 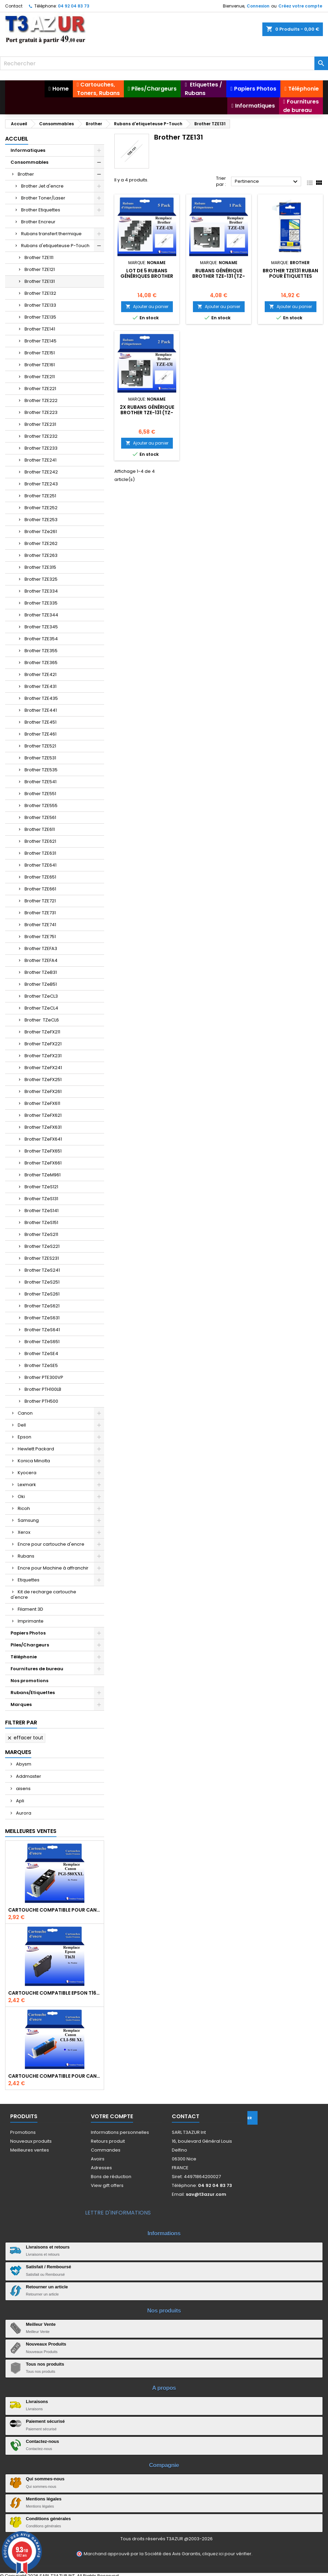 I want to click on Brother TZE535, so click(x=41, y=770).